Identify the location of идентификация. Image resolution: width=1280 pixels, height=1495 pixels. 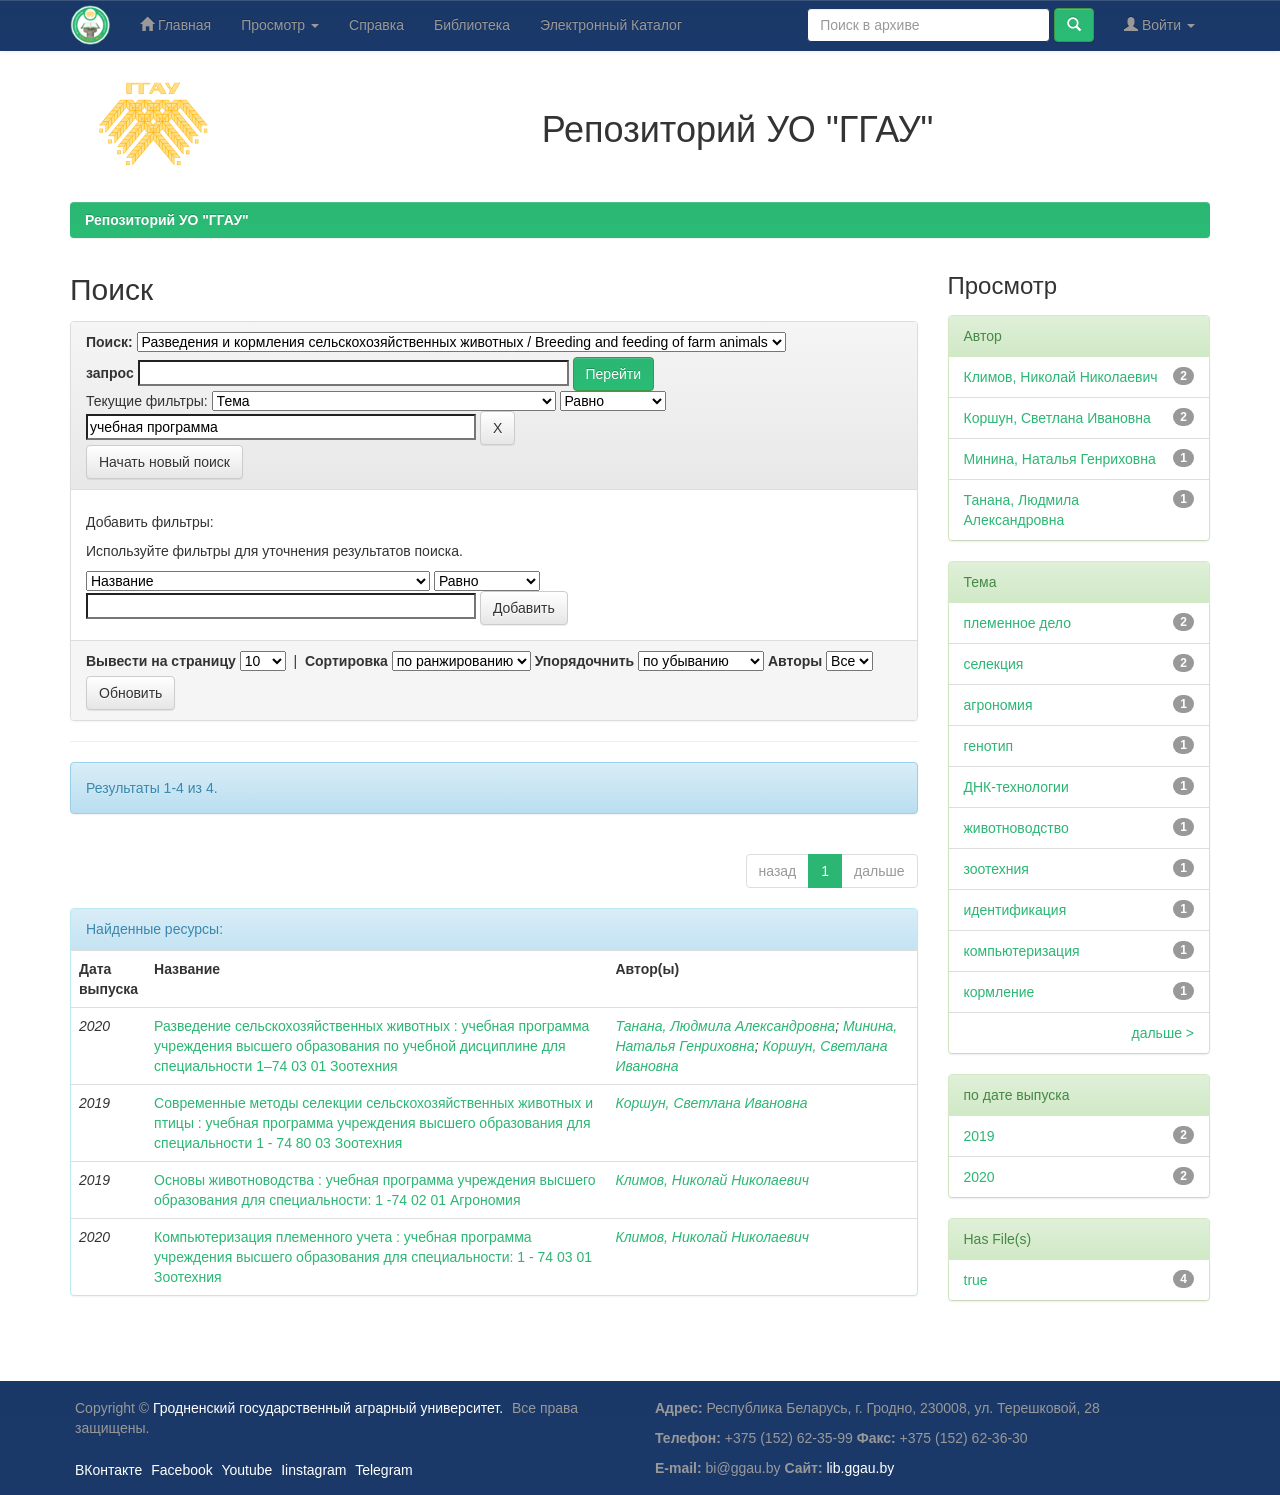
(1015, 910).